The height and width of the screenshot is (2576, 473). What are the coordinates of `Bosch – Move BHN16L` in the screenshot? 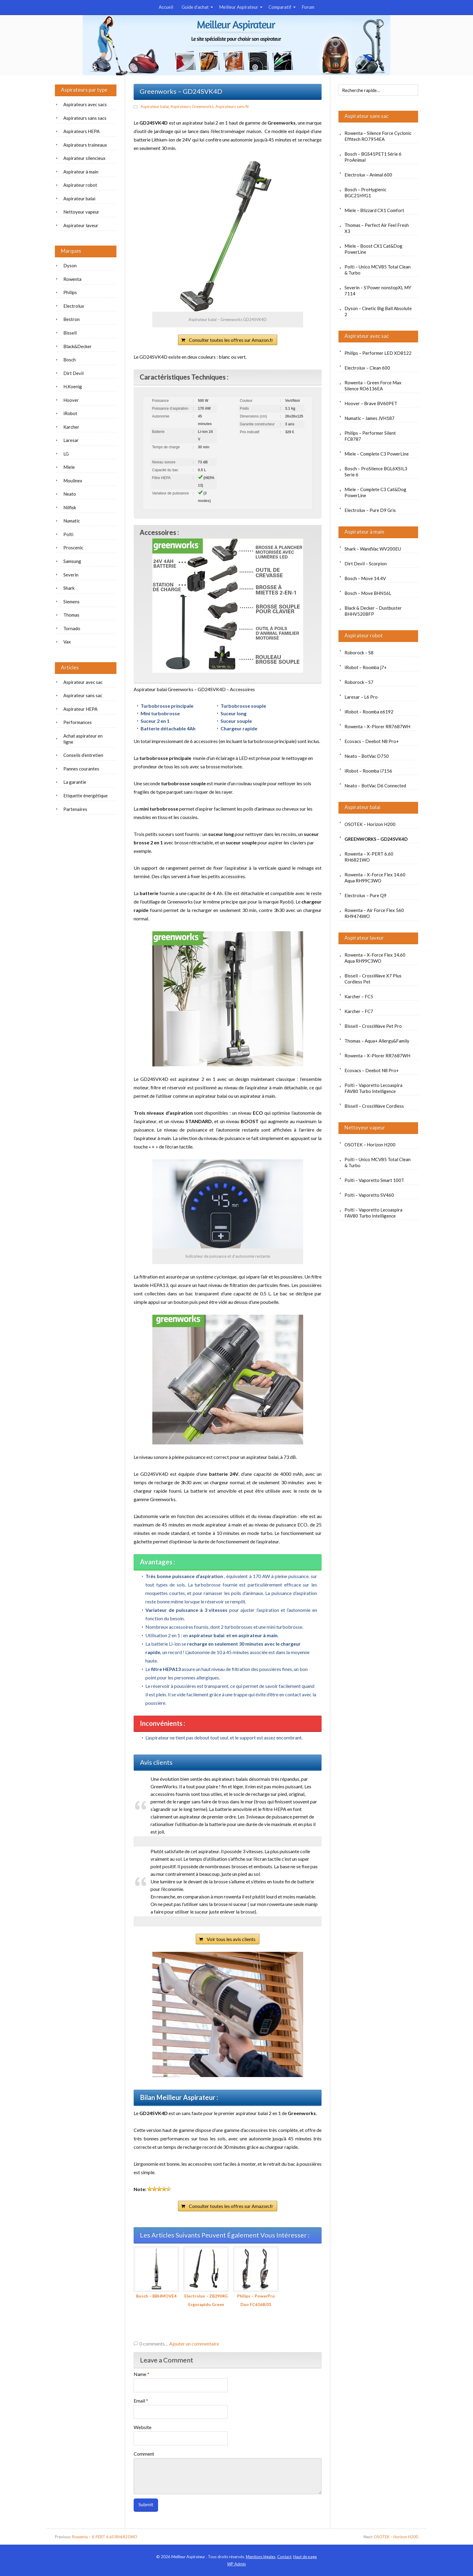 It's located at (367, 593).